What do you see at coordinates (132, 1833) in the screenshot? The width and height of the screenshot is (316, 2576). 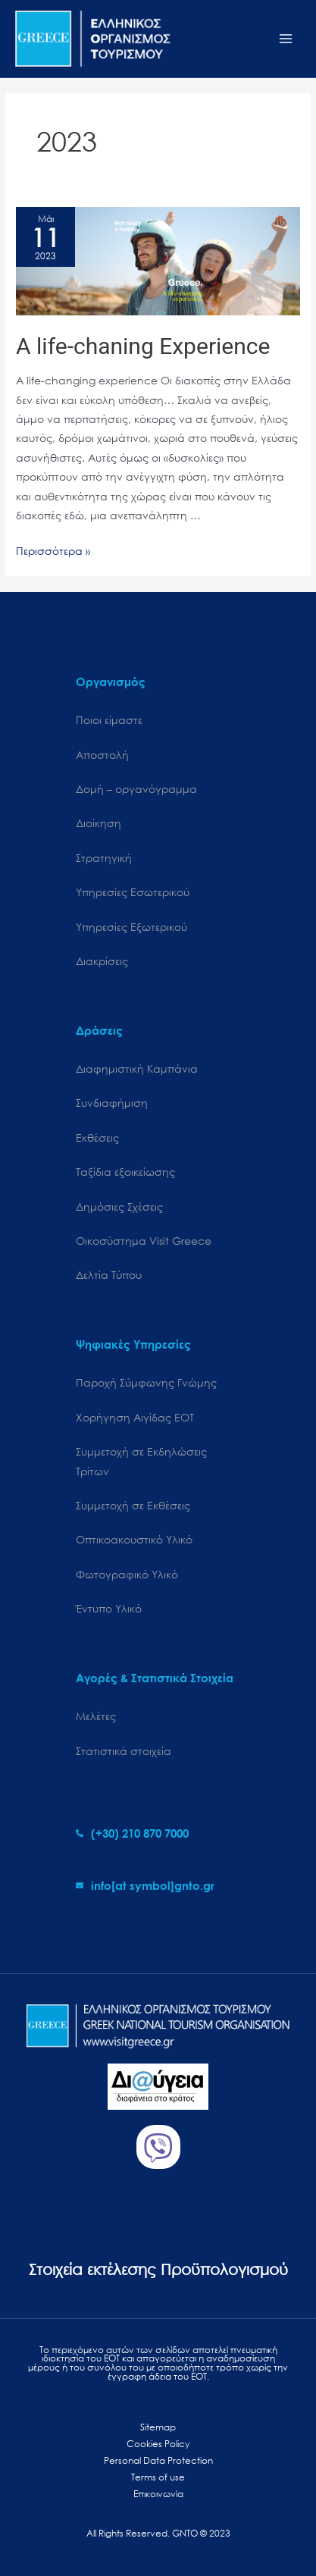 I see `[phone-alt]` at bounding box center [132, 1833].